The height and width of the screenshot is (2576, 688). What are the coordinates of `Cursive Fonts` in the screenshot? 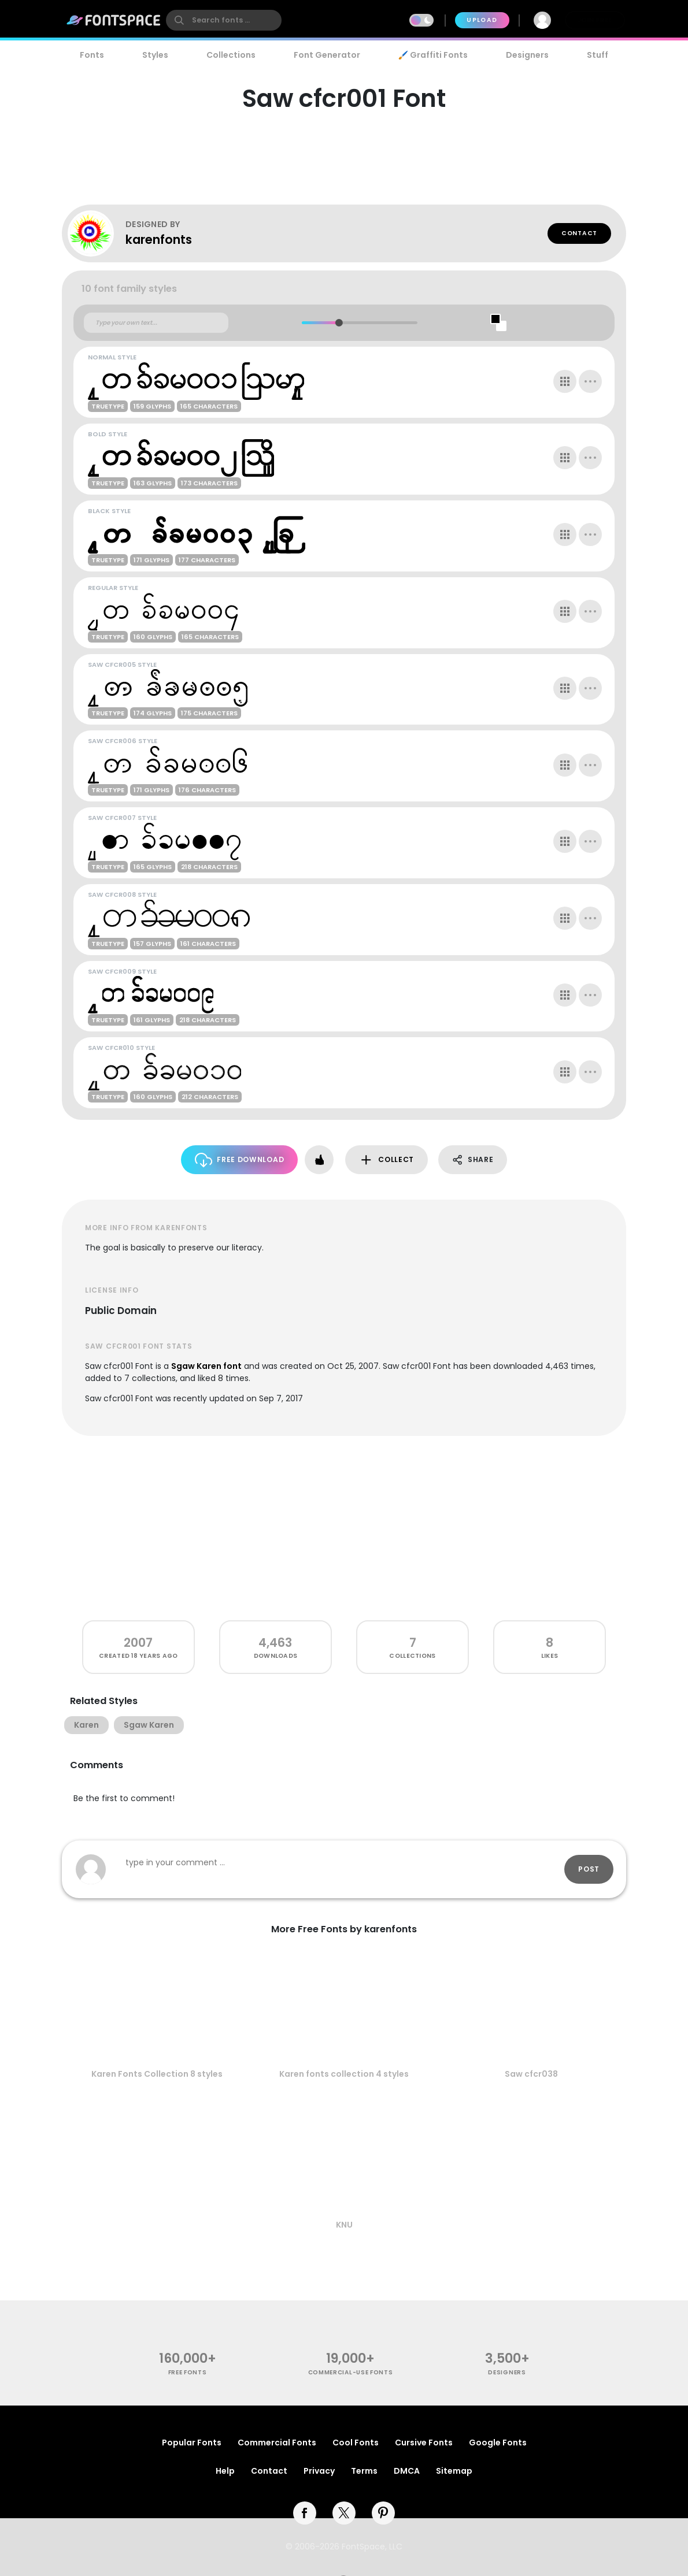 It's located at (424, 2442).